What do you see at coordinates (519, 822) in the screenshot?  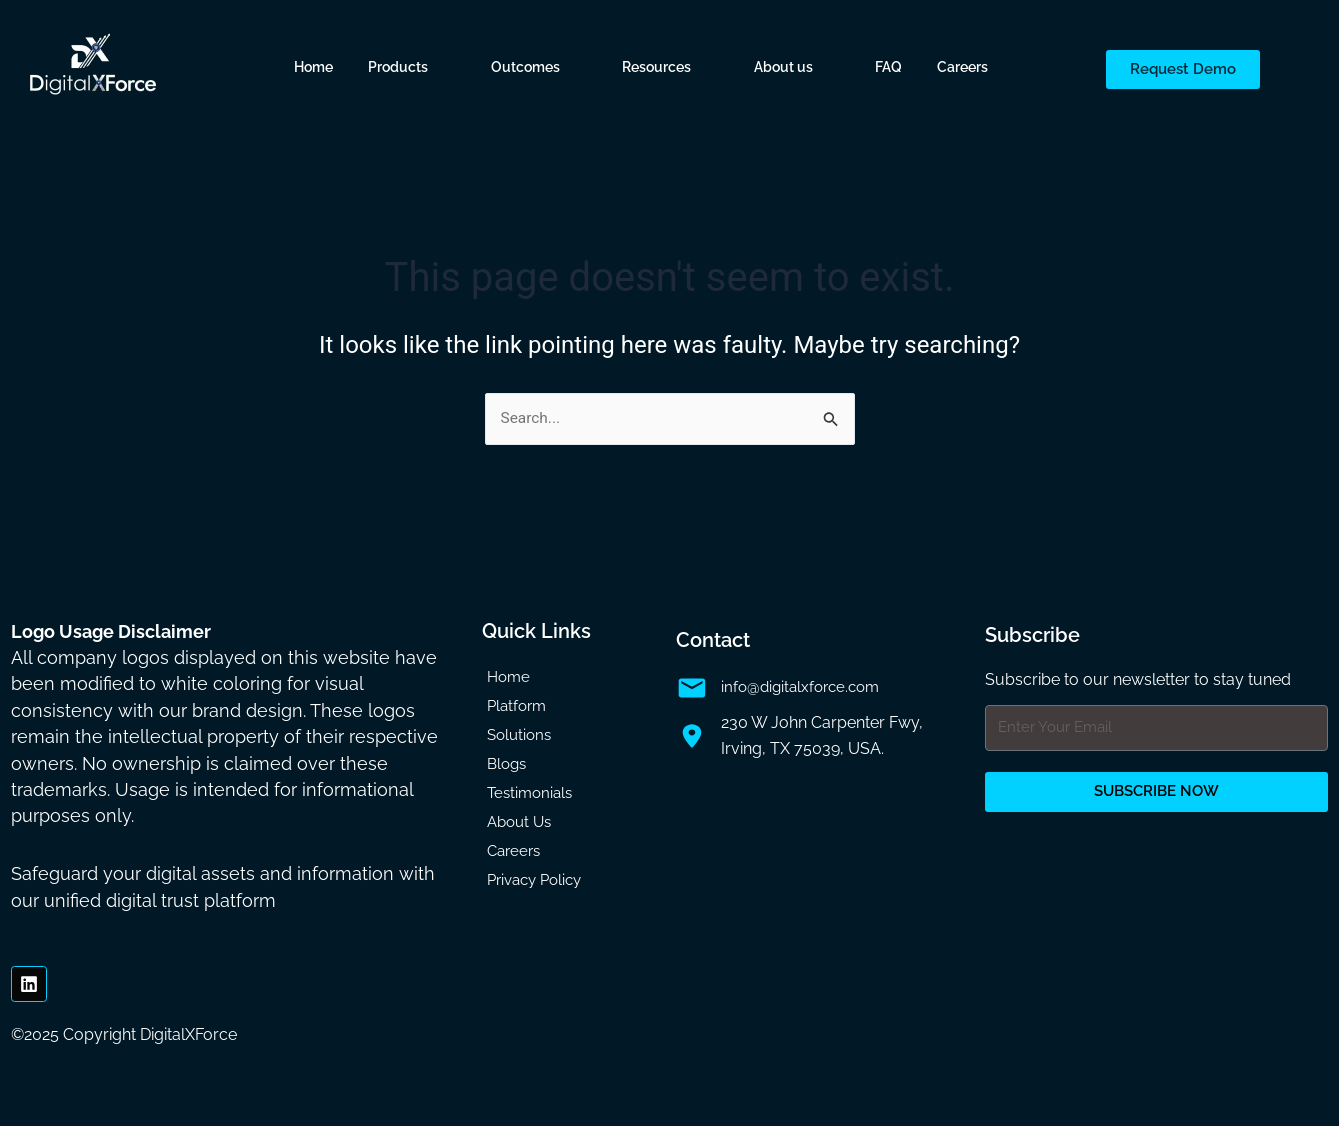 I see `About Us` at bounding box center [519, 822].